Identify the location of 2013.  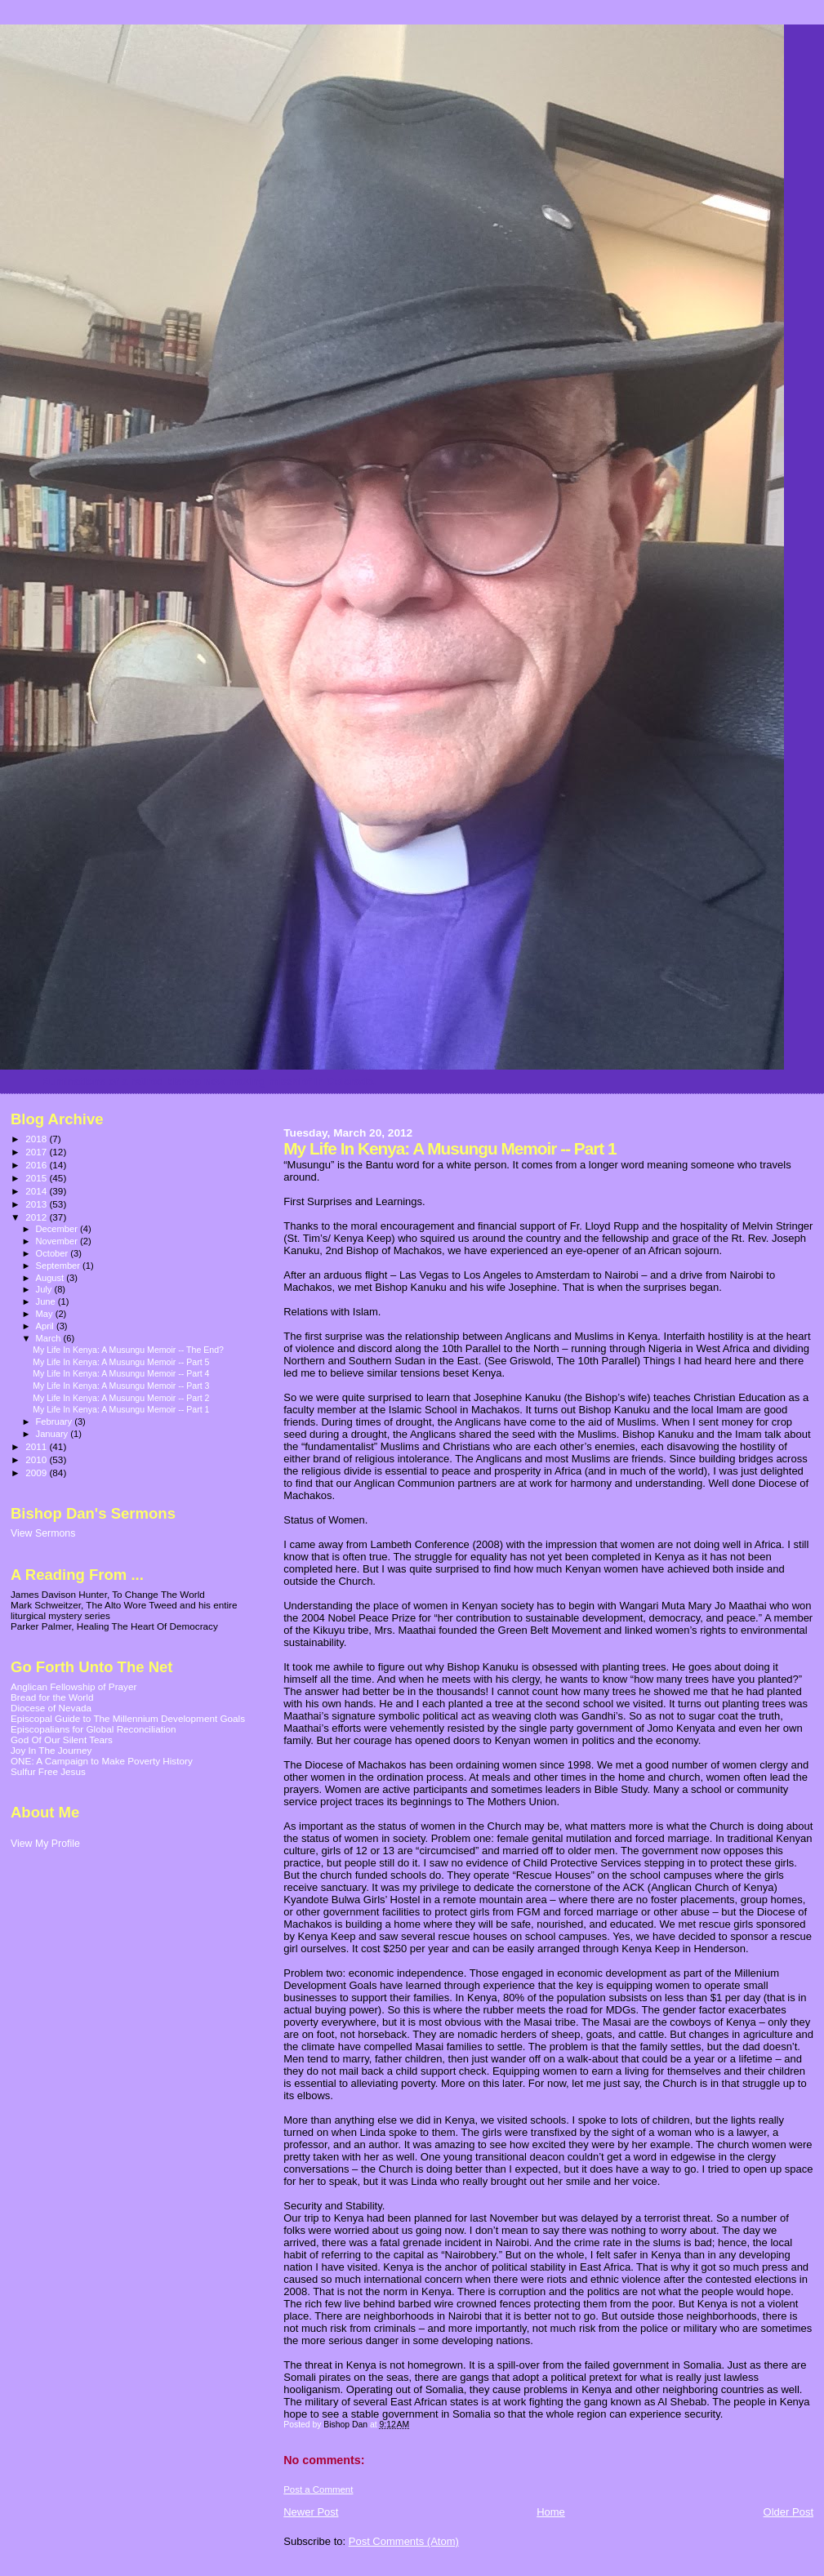
(37, 1204).